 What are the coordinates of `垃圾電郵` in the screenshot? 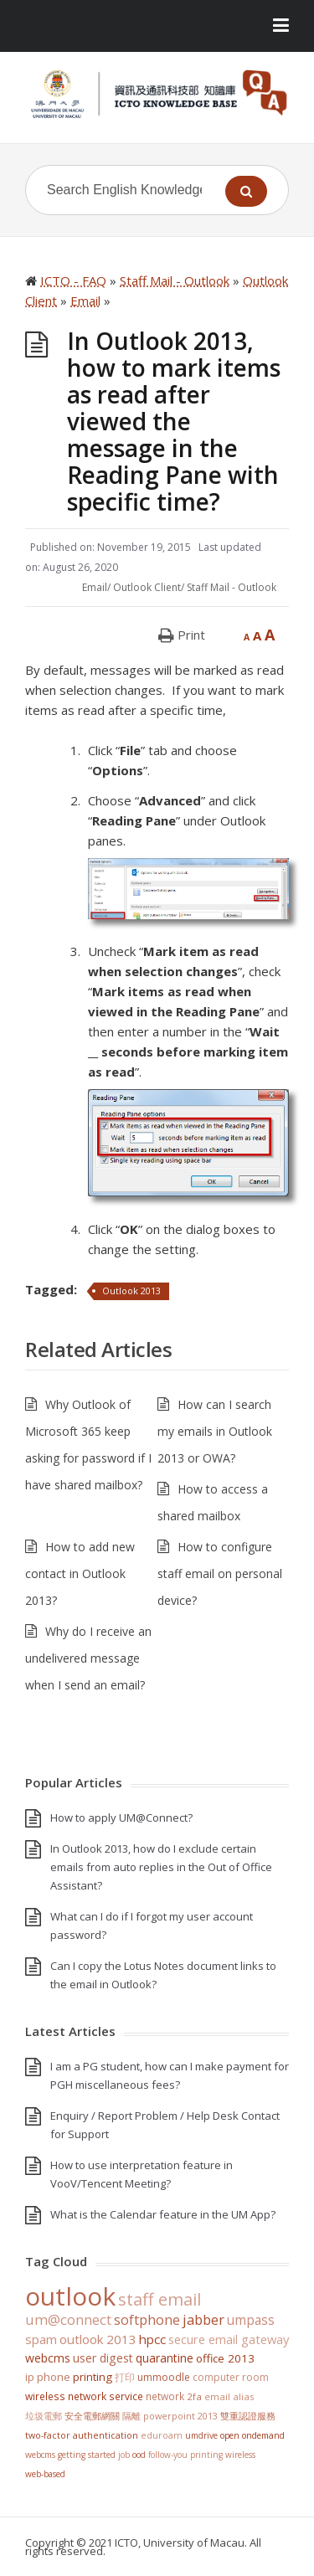 It's located at (43, 2415).